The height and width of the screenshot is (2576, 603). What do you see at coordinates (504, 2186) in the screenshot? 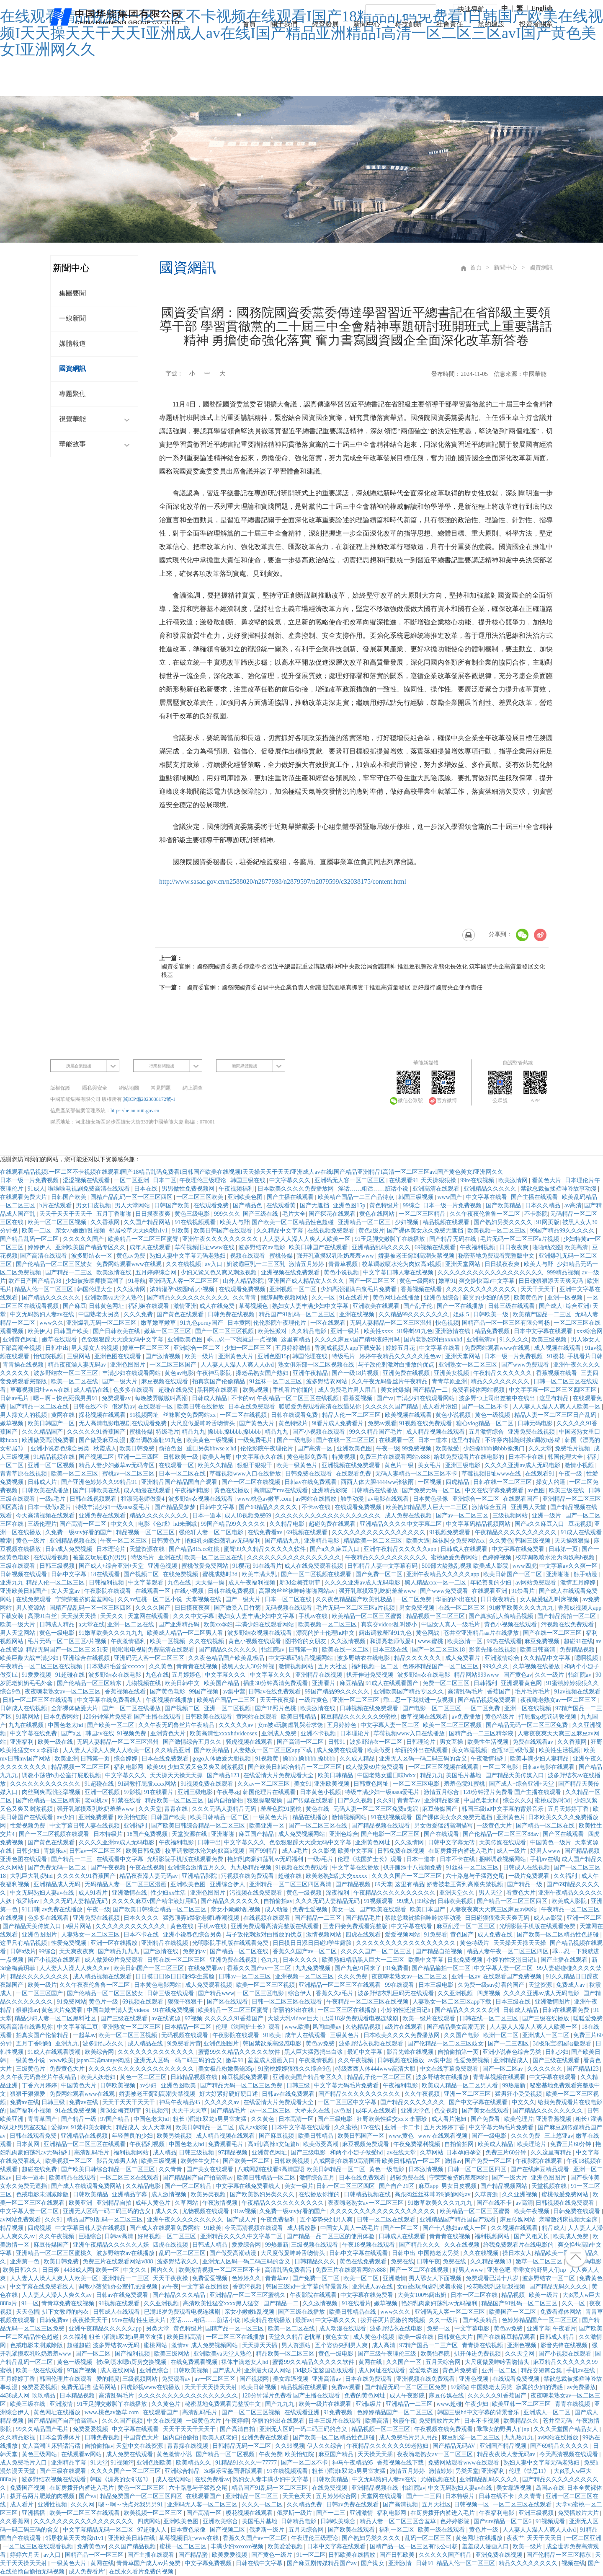
I see `国产精品视频网站` at bounding box center [504, 2186].